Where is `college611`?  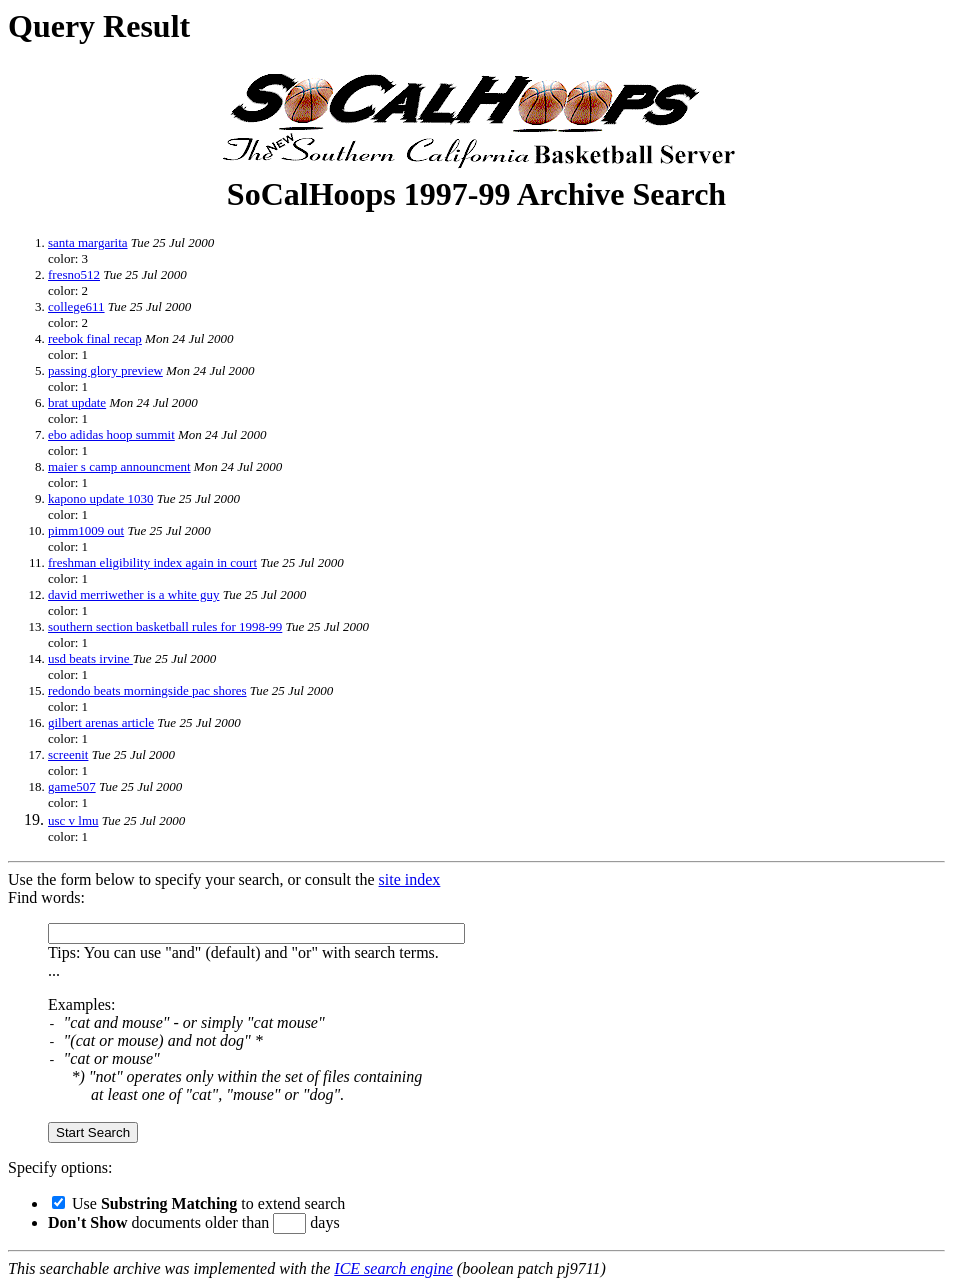 college611 is located at coordinates (76, 306).